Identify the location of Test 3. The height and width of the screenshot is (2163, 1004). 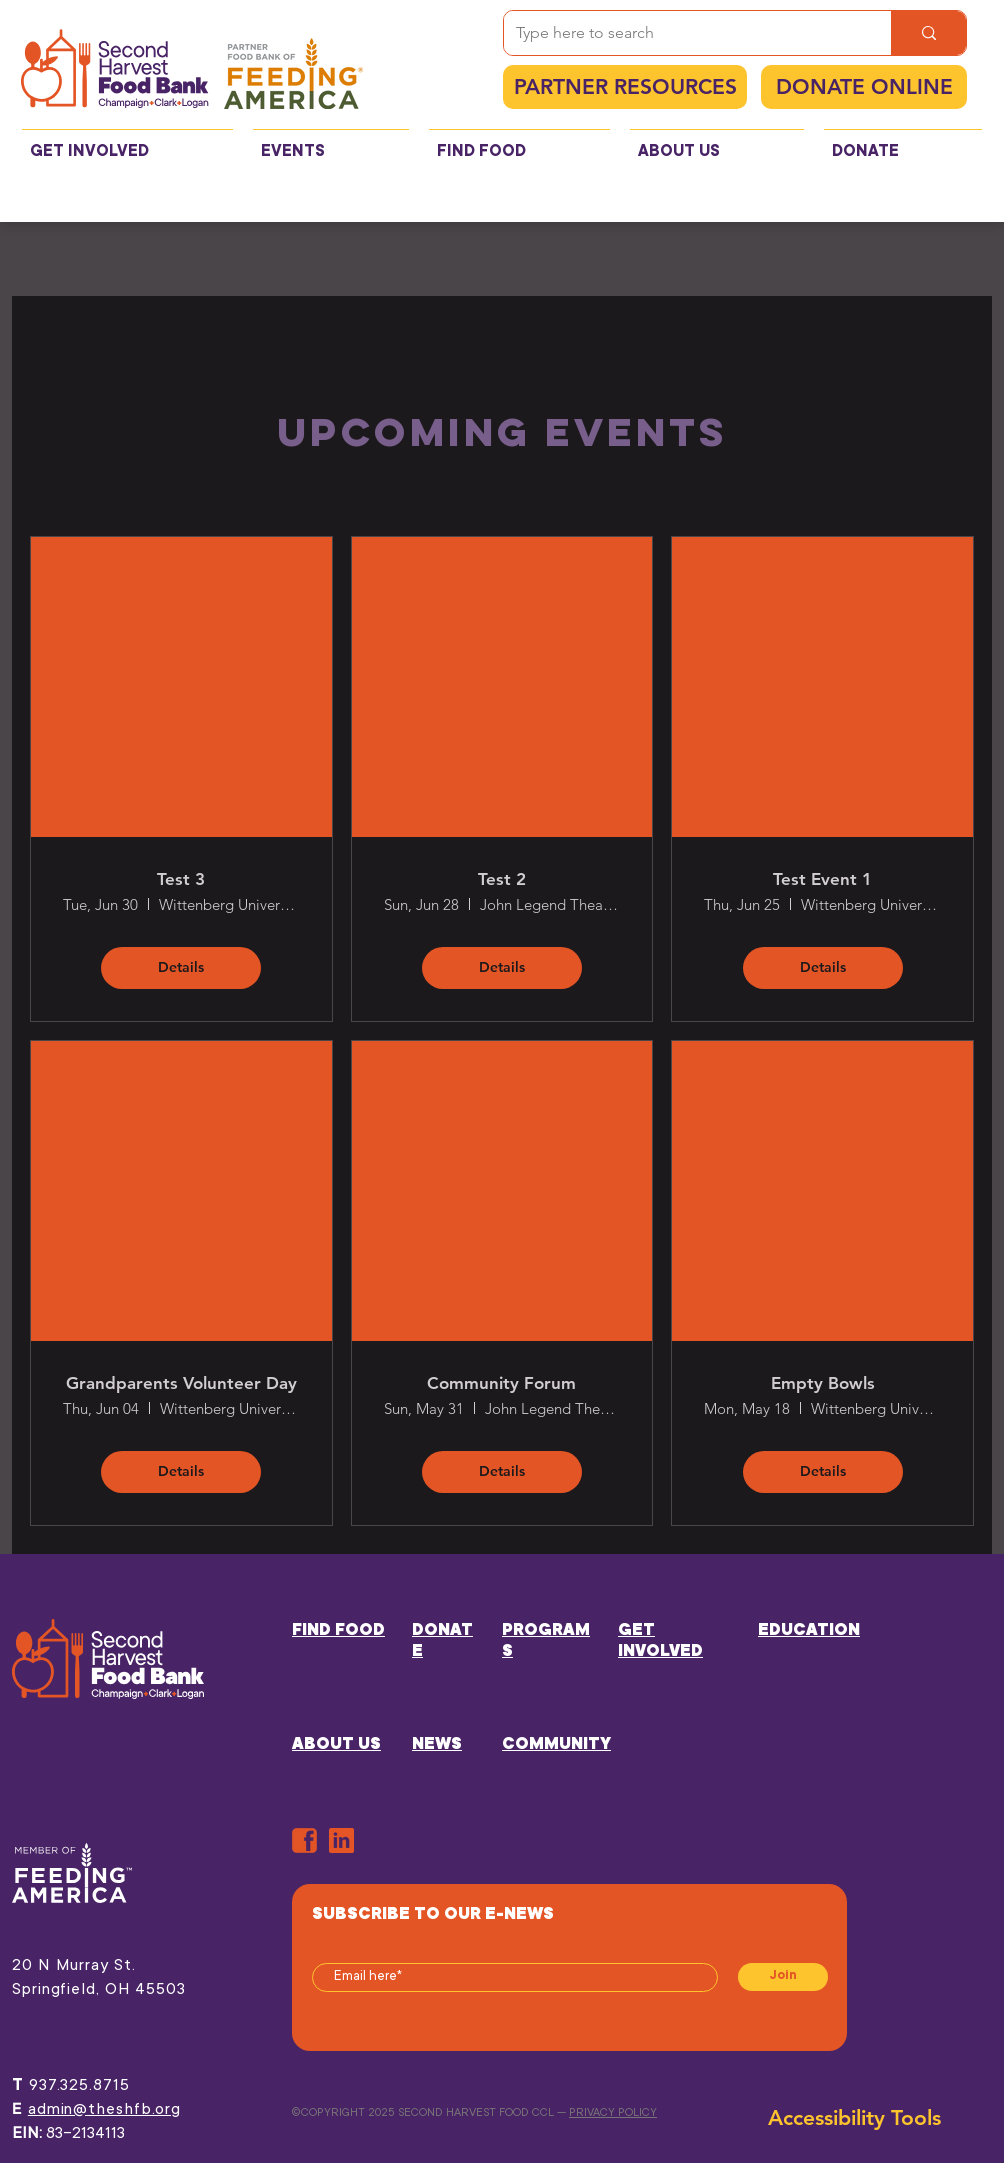
(181, 879).